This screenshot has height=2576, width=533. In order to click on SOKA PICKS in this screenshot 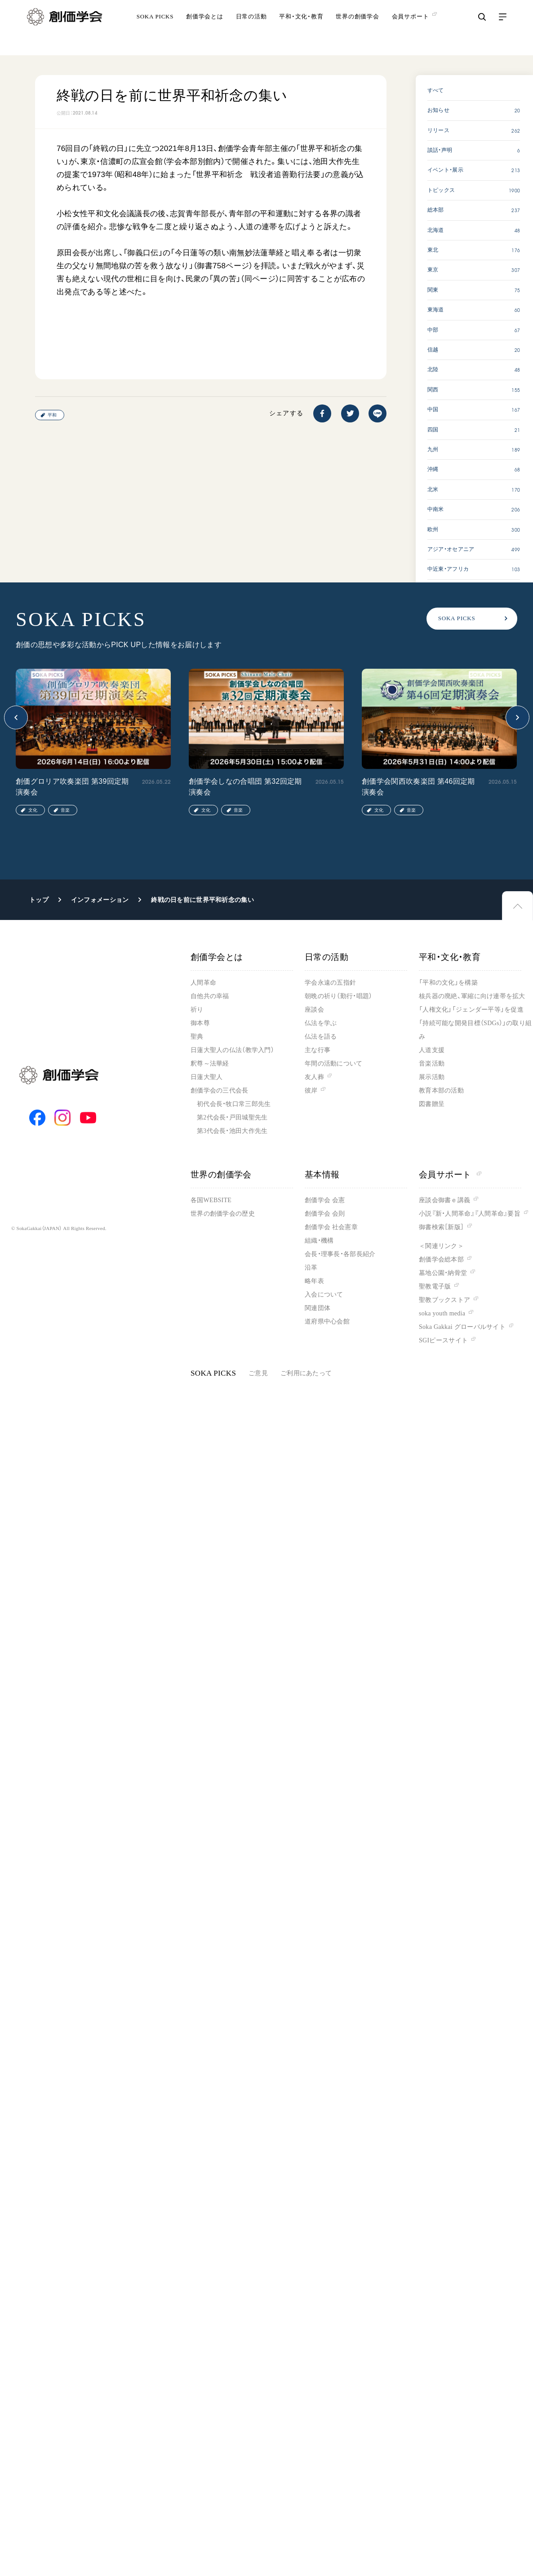, I will do `click(155, 29)`.